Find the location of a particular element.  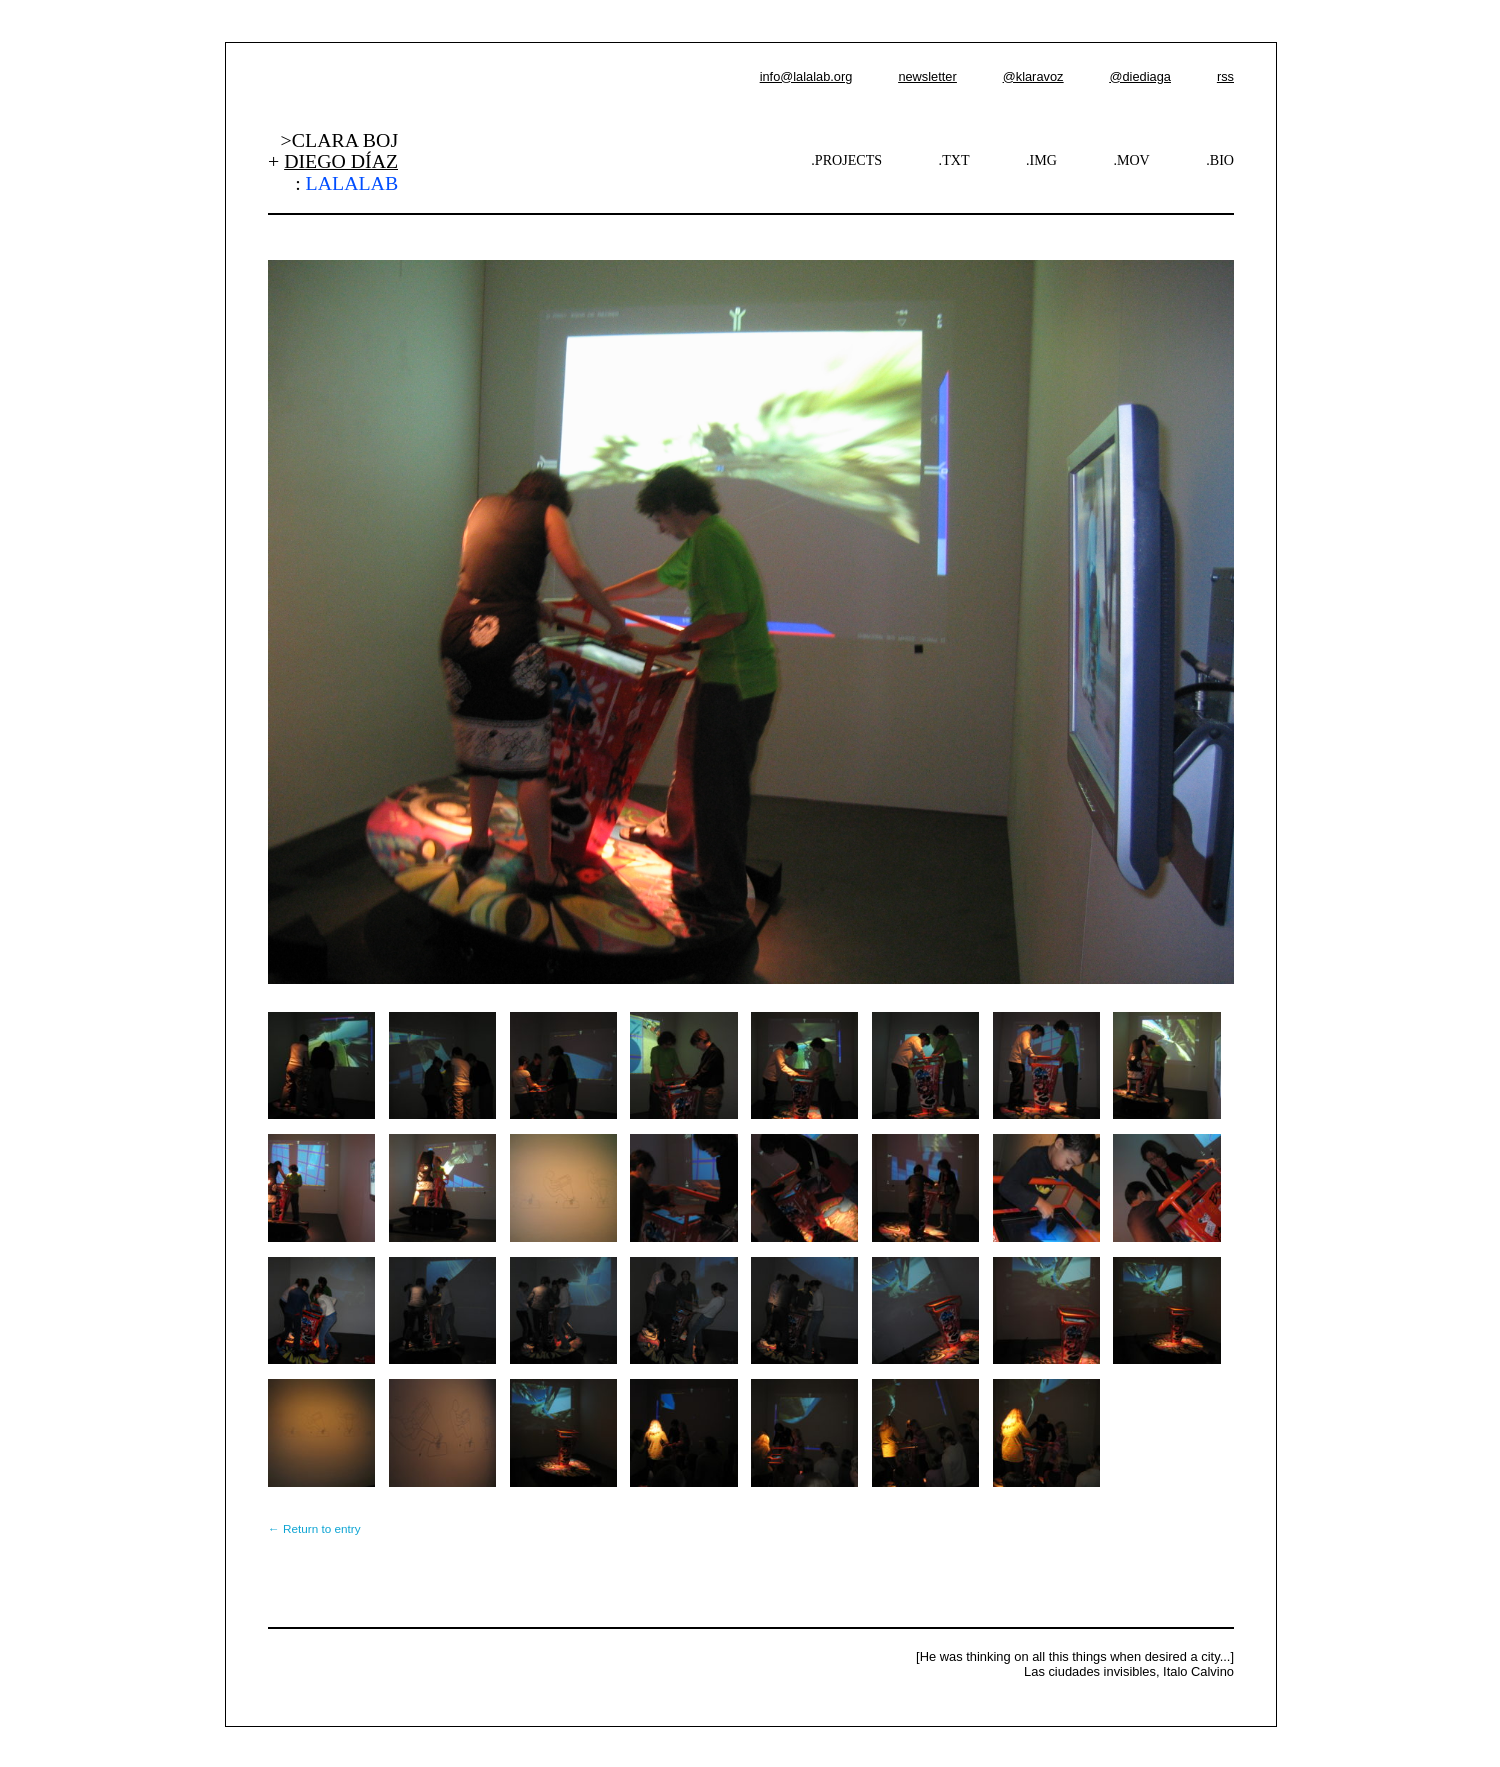

.IMG is located at coordinates (1041, 160).